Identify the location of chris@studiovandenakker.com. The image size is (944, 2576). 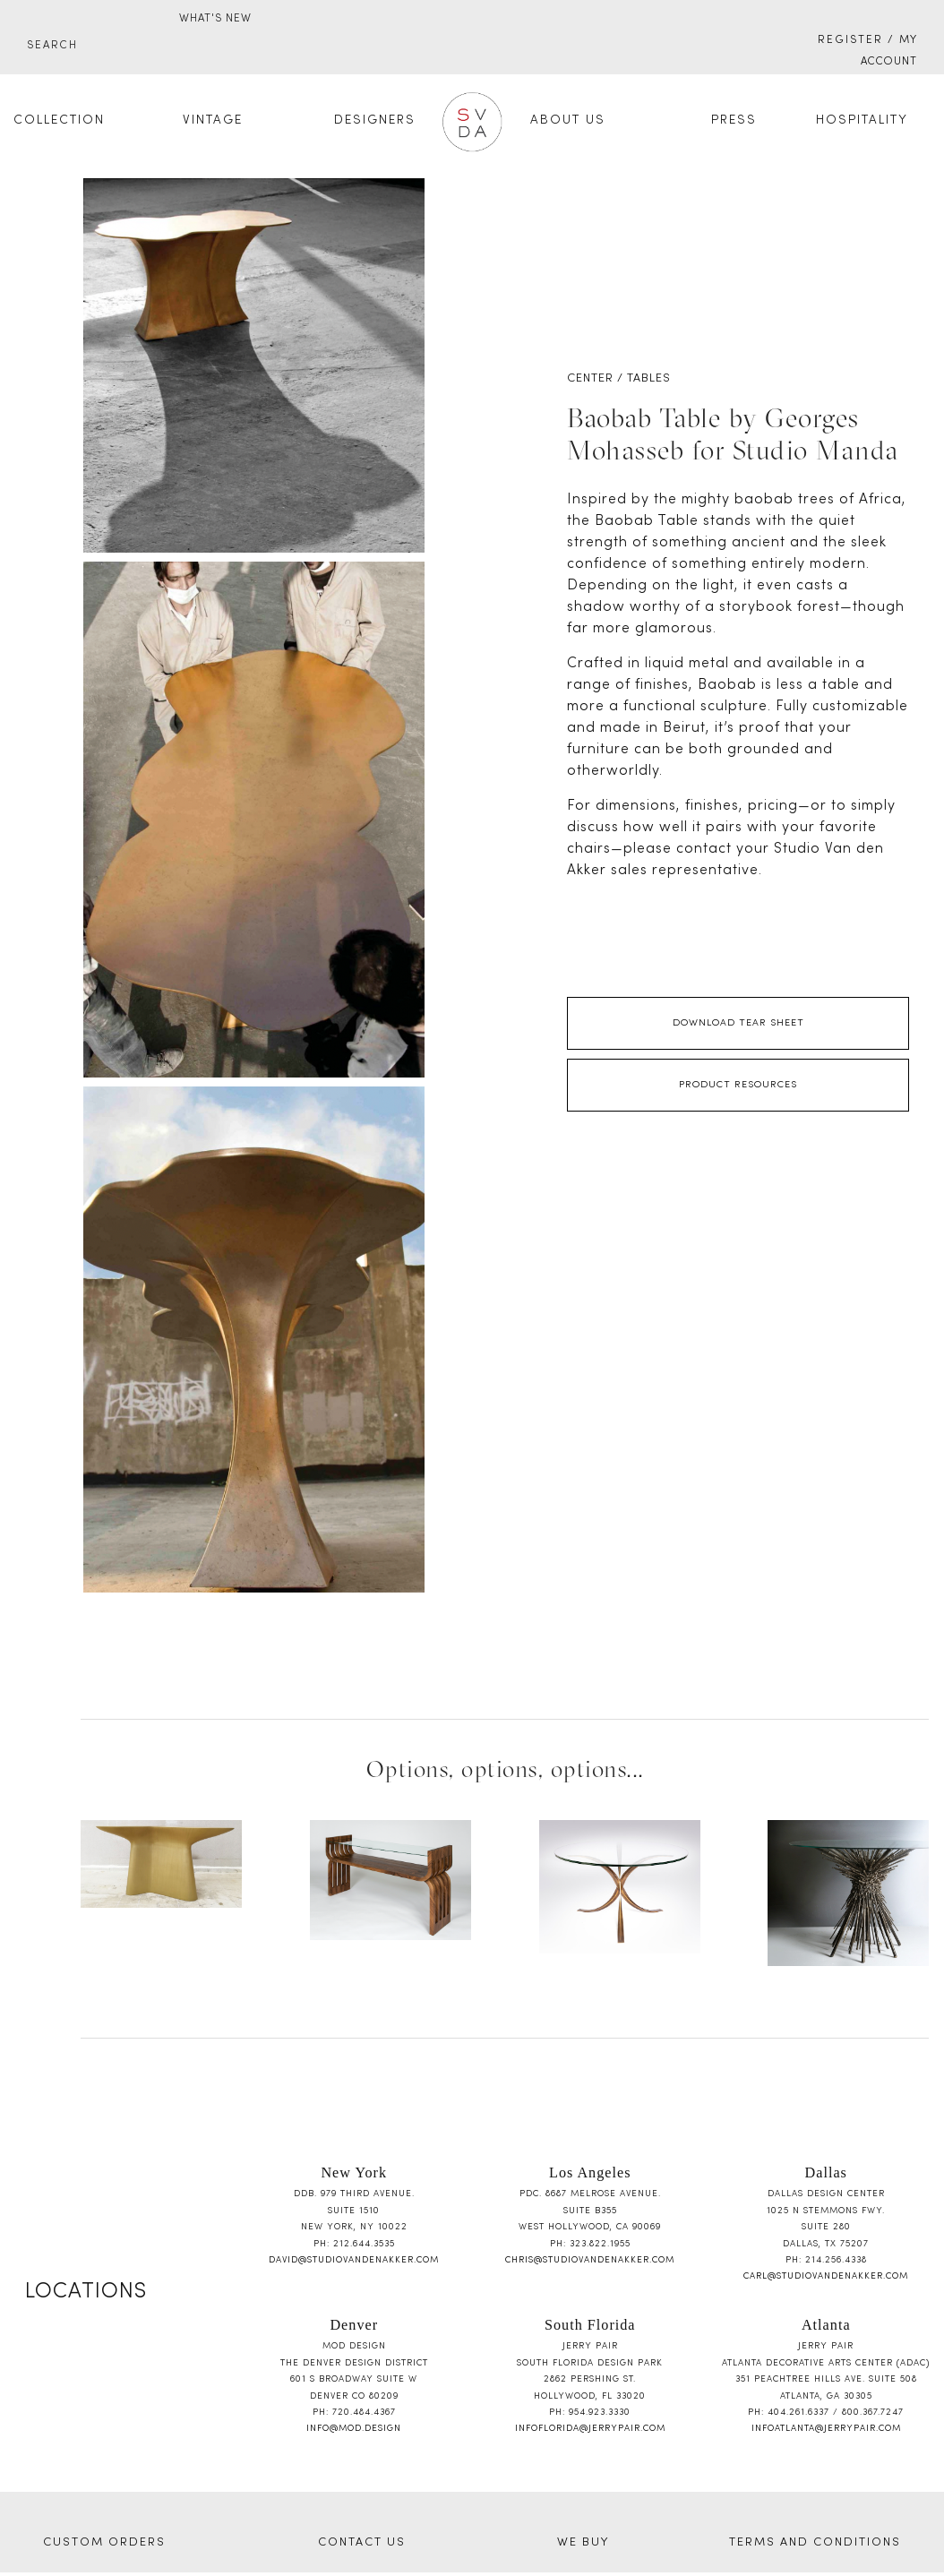
(589, 2260).